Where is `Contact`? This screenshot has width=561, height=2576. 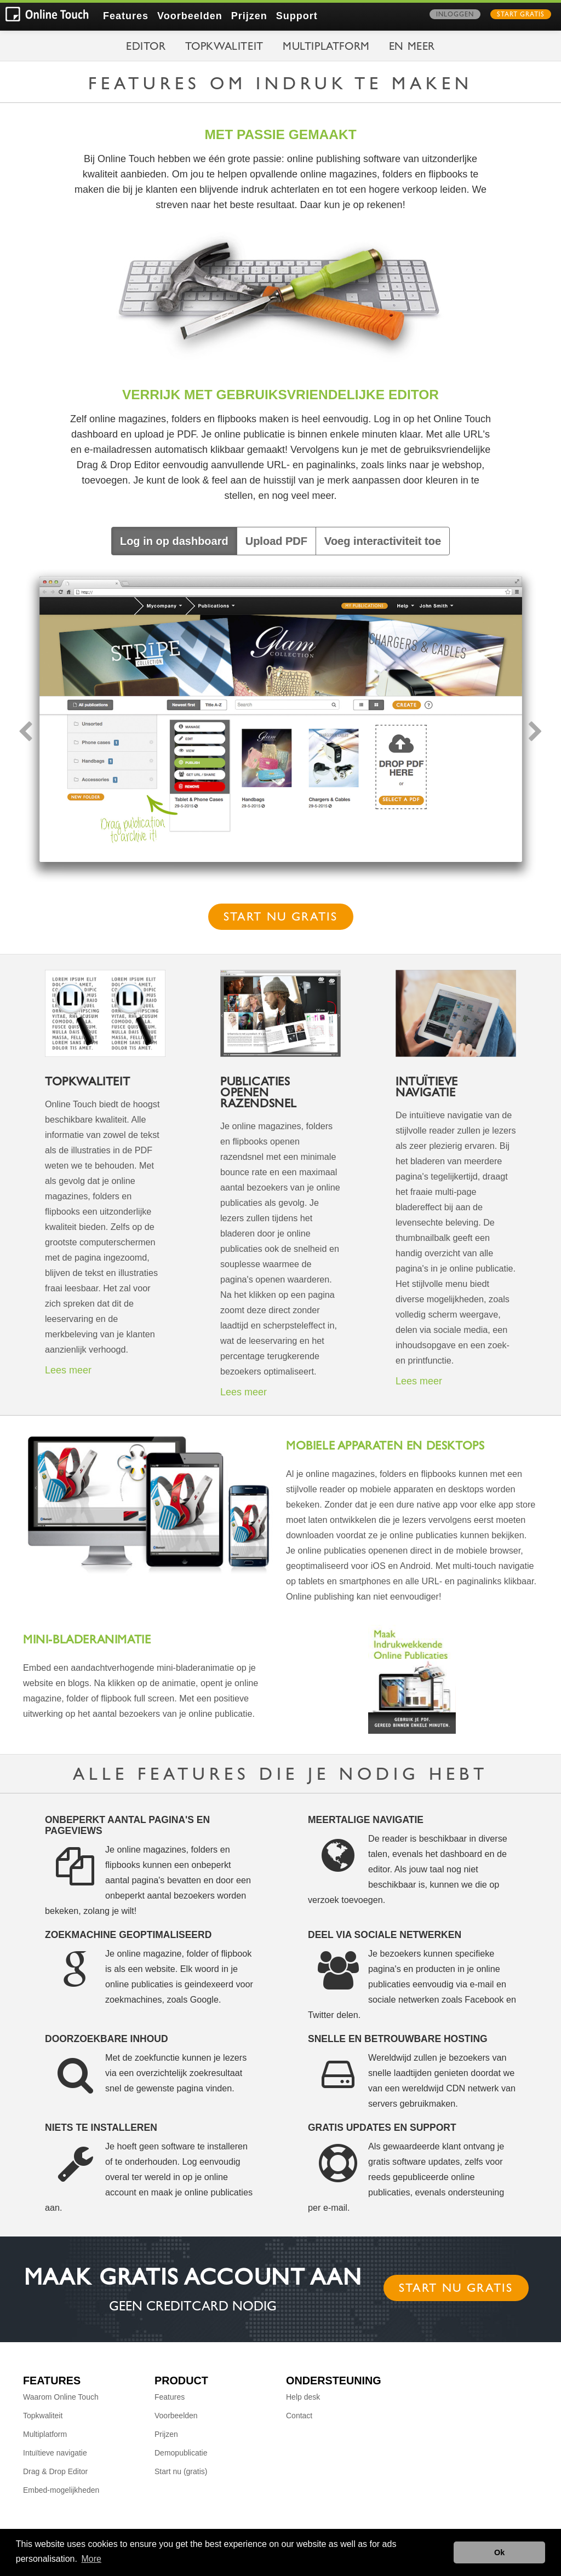
Contact is located at coordinates (299, 2415).